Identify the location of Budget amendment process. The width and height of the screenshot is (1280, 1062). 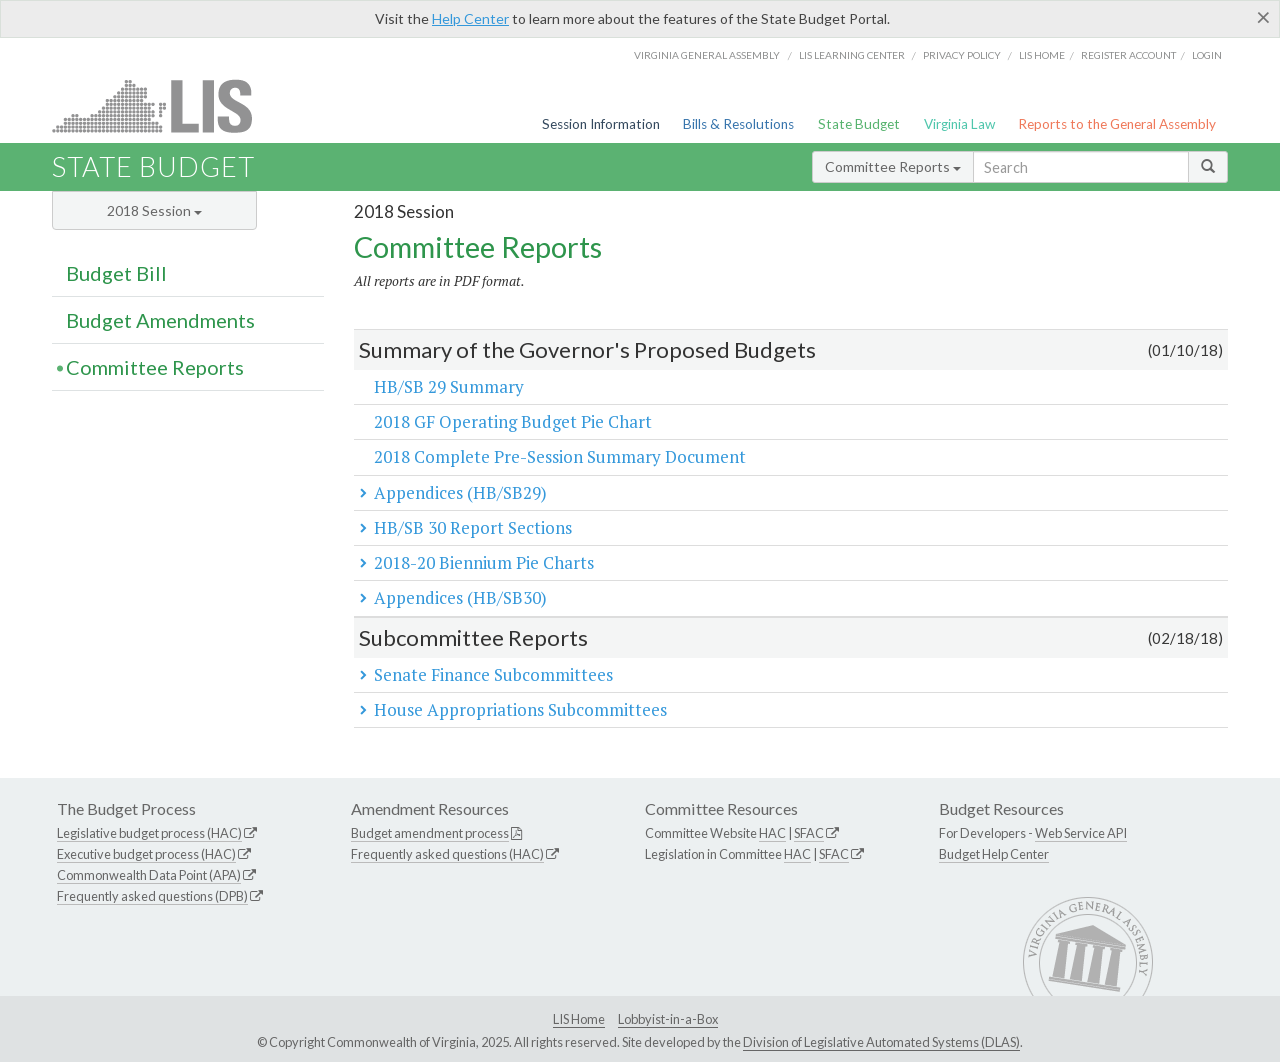
(430, 833).